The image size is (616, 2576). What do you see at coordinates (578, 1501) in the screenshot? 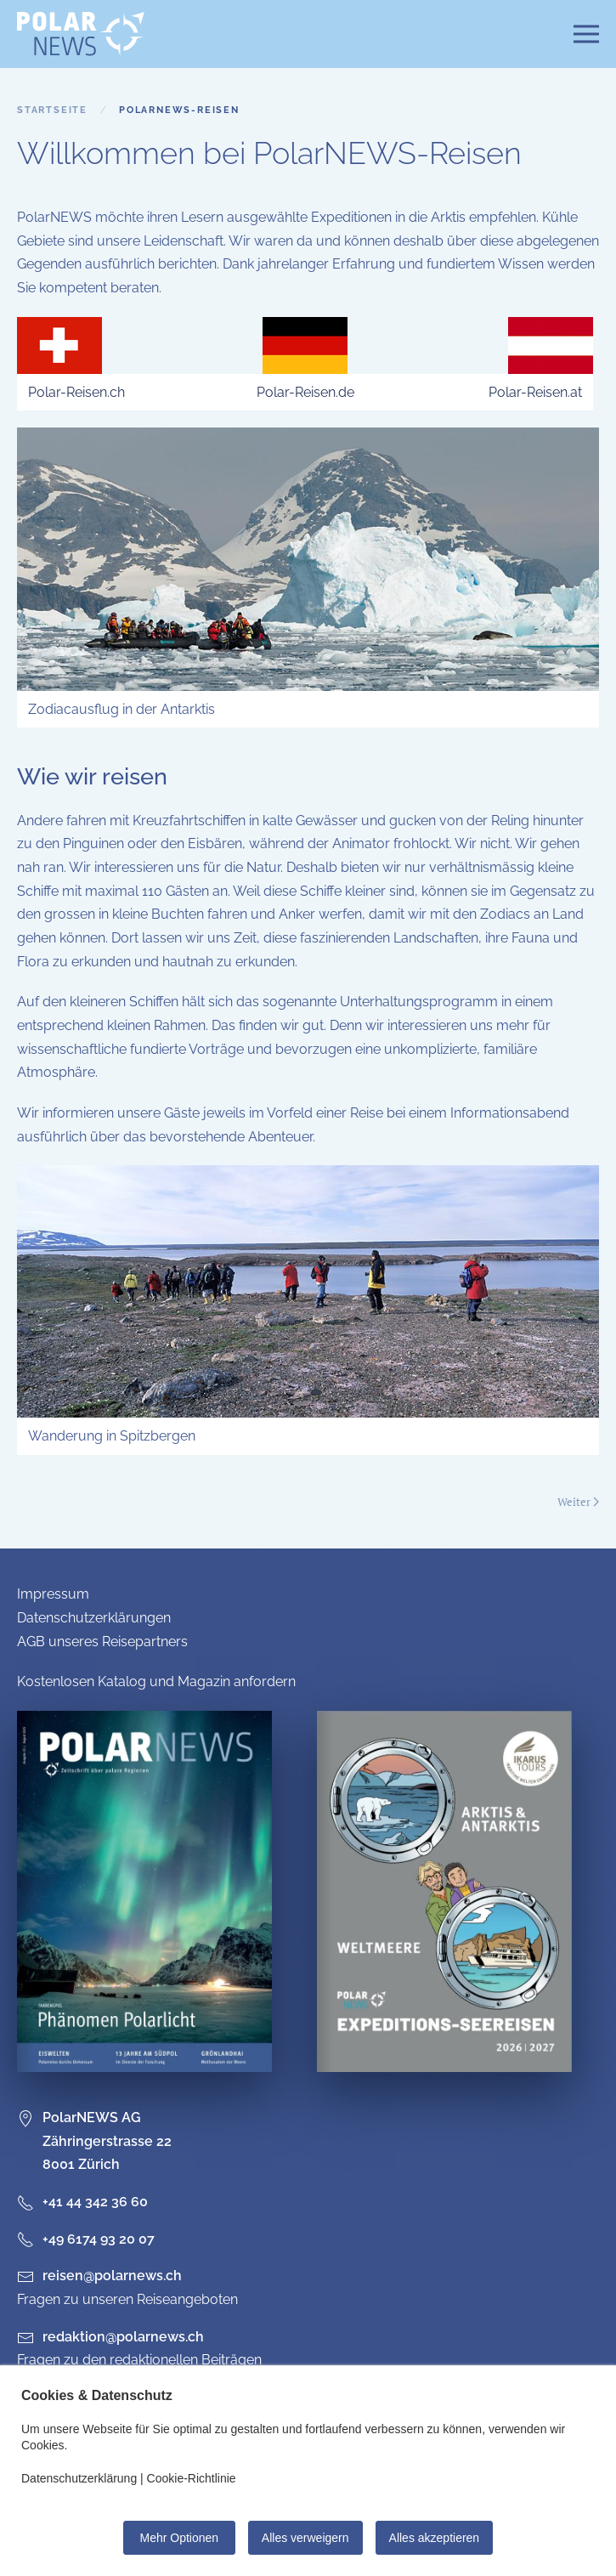
I see `Weiter [Nächste Seite]` at bounding box center [578, 1501].